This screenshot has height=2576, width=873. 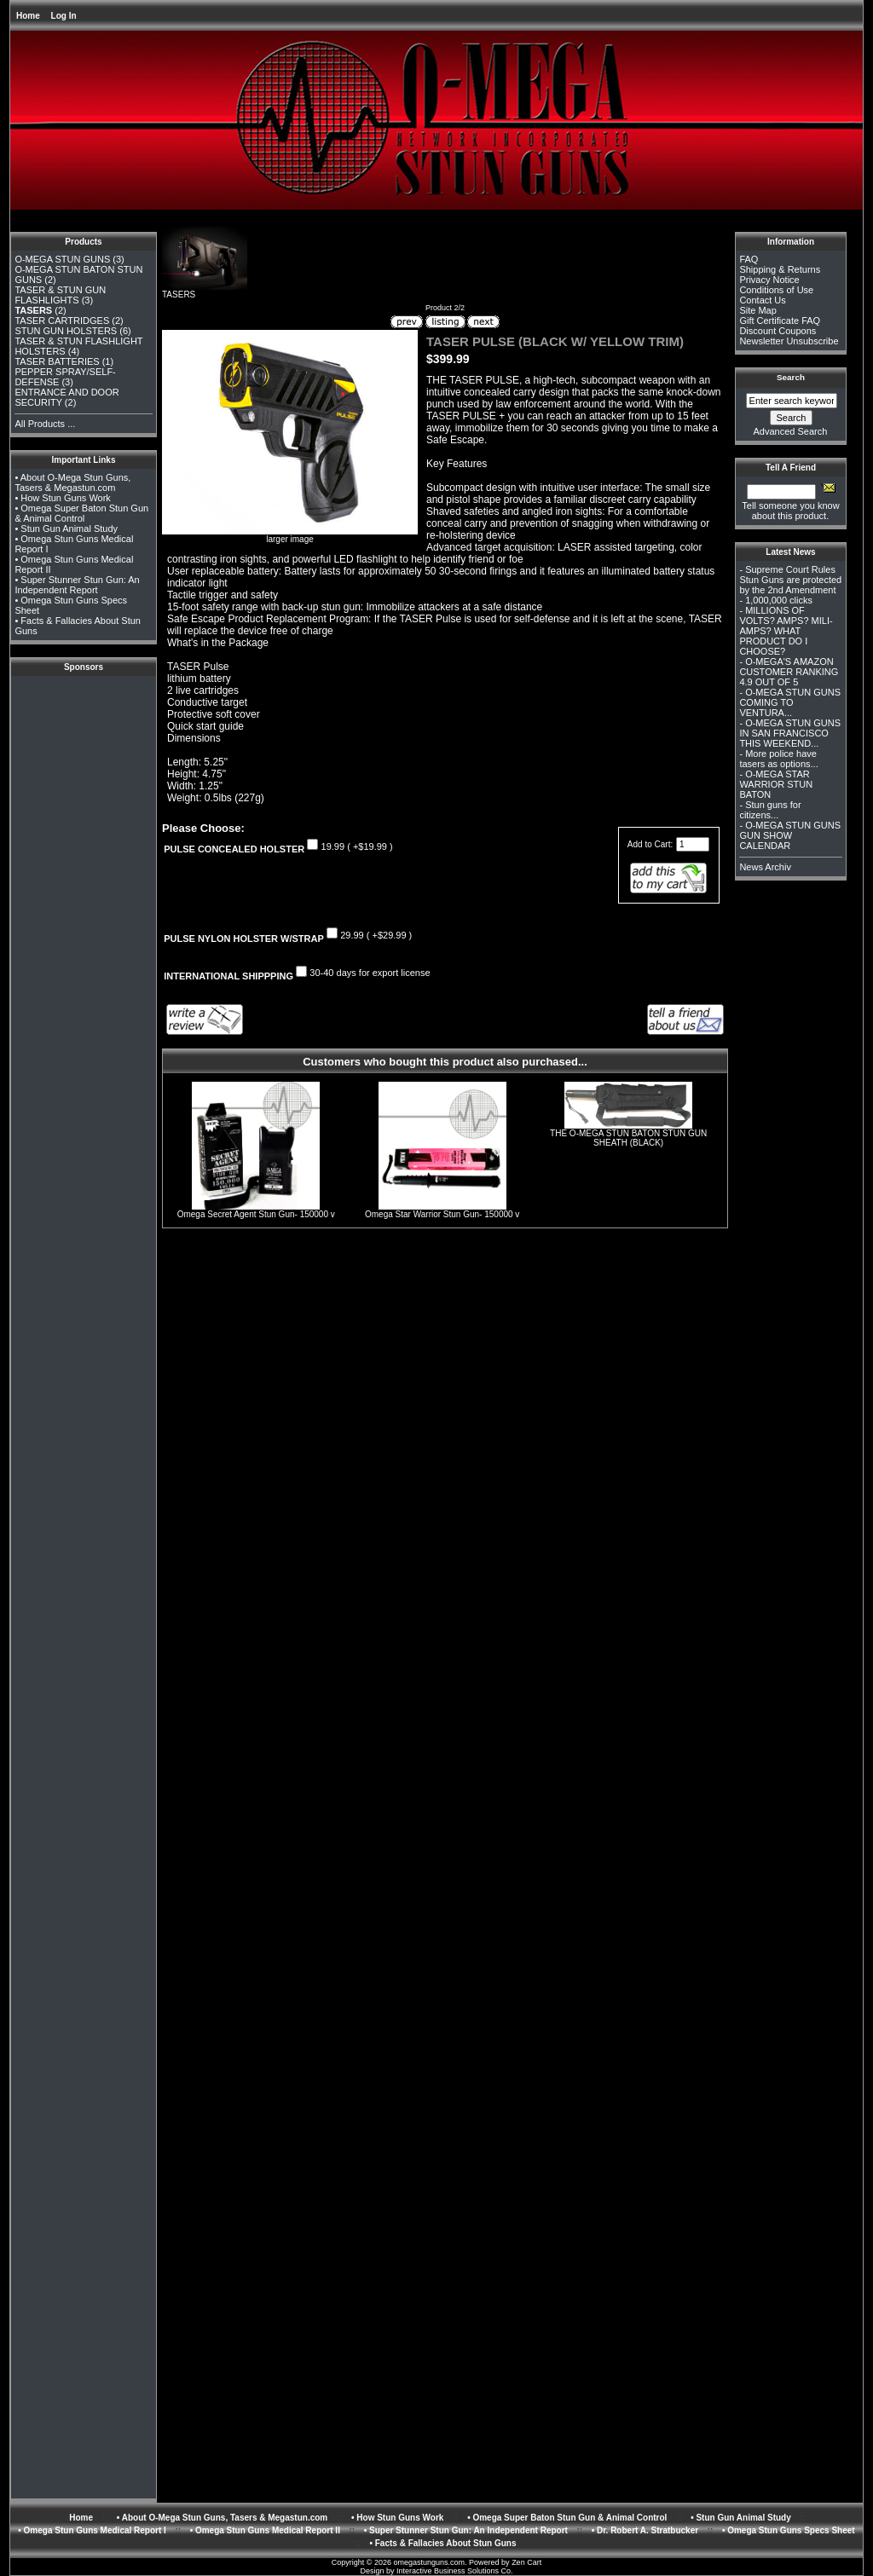 What do you see at coordinates (776, 290) in the screenshot?
I see `Conditions of Use` at bounding box center [776, 290].